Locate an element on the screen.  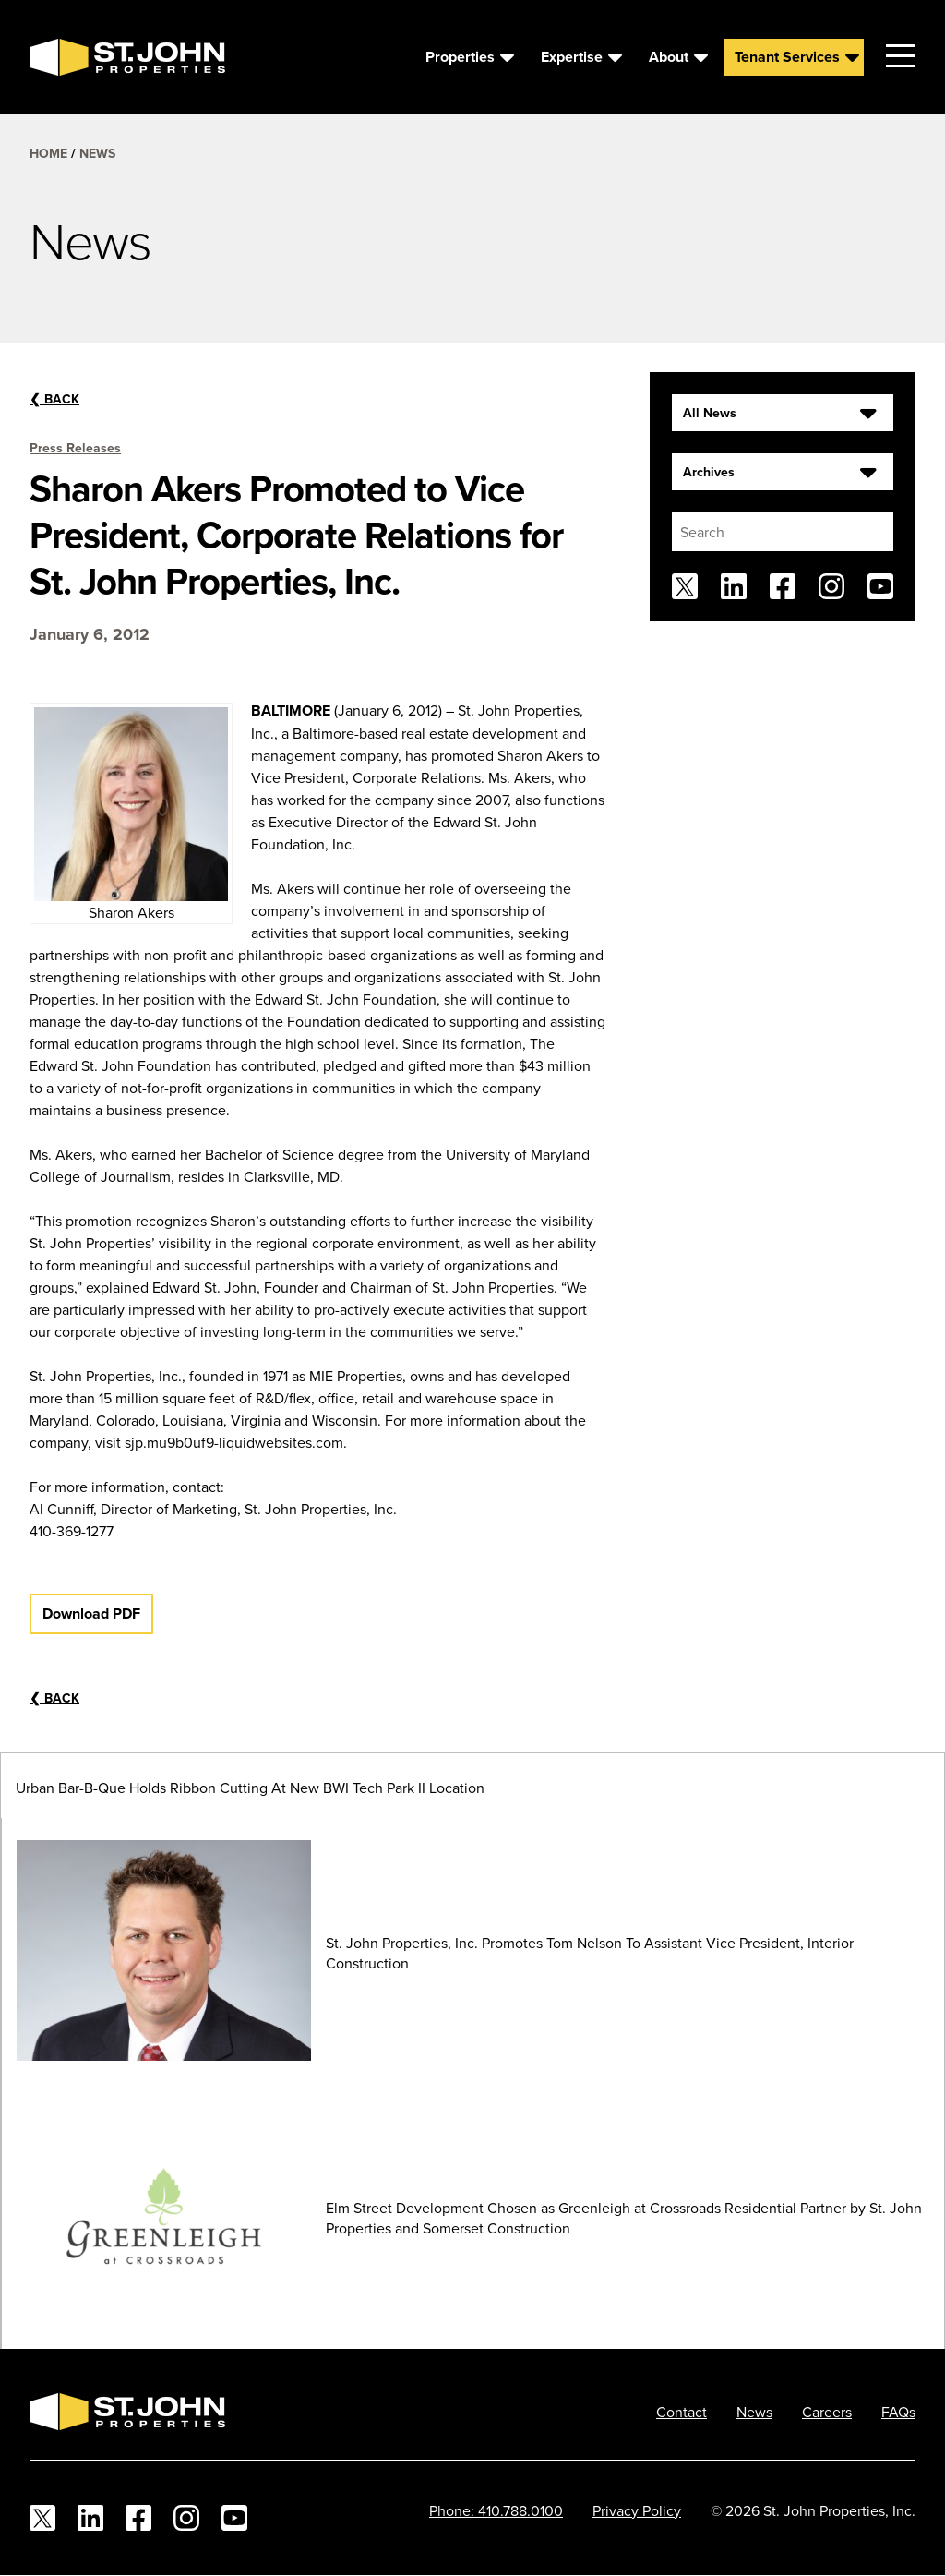
Back is located at coordinates (54, 399).